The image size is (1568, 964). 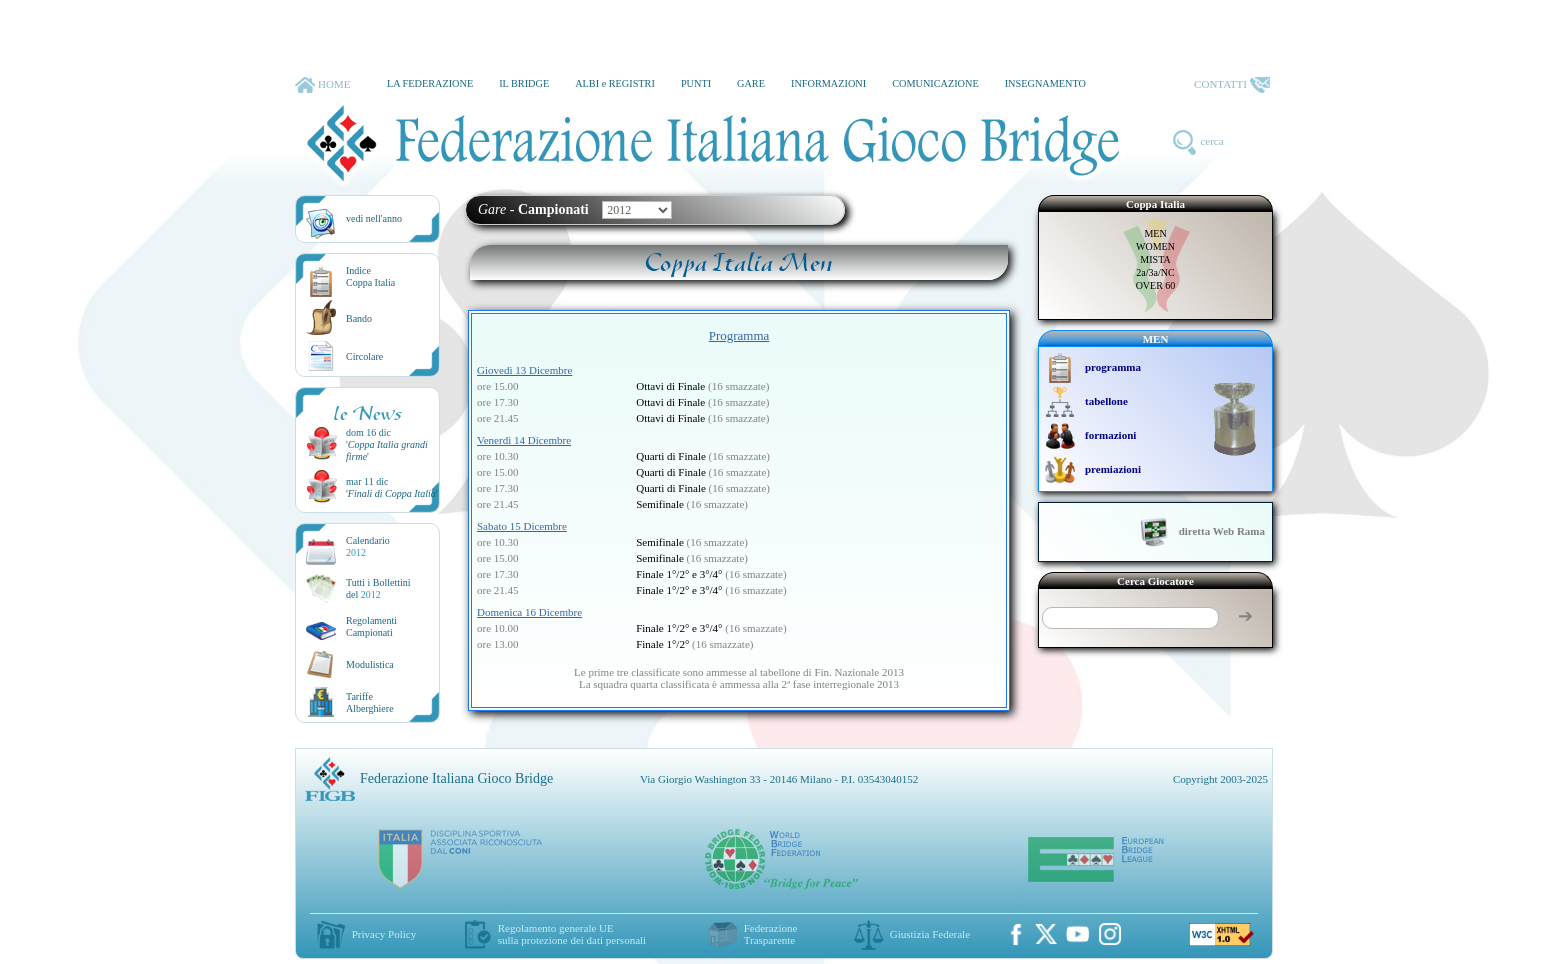 I want to click on OVER 60, so click(x=1156, y=285).